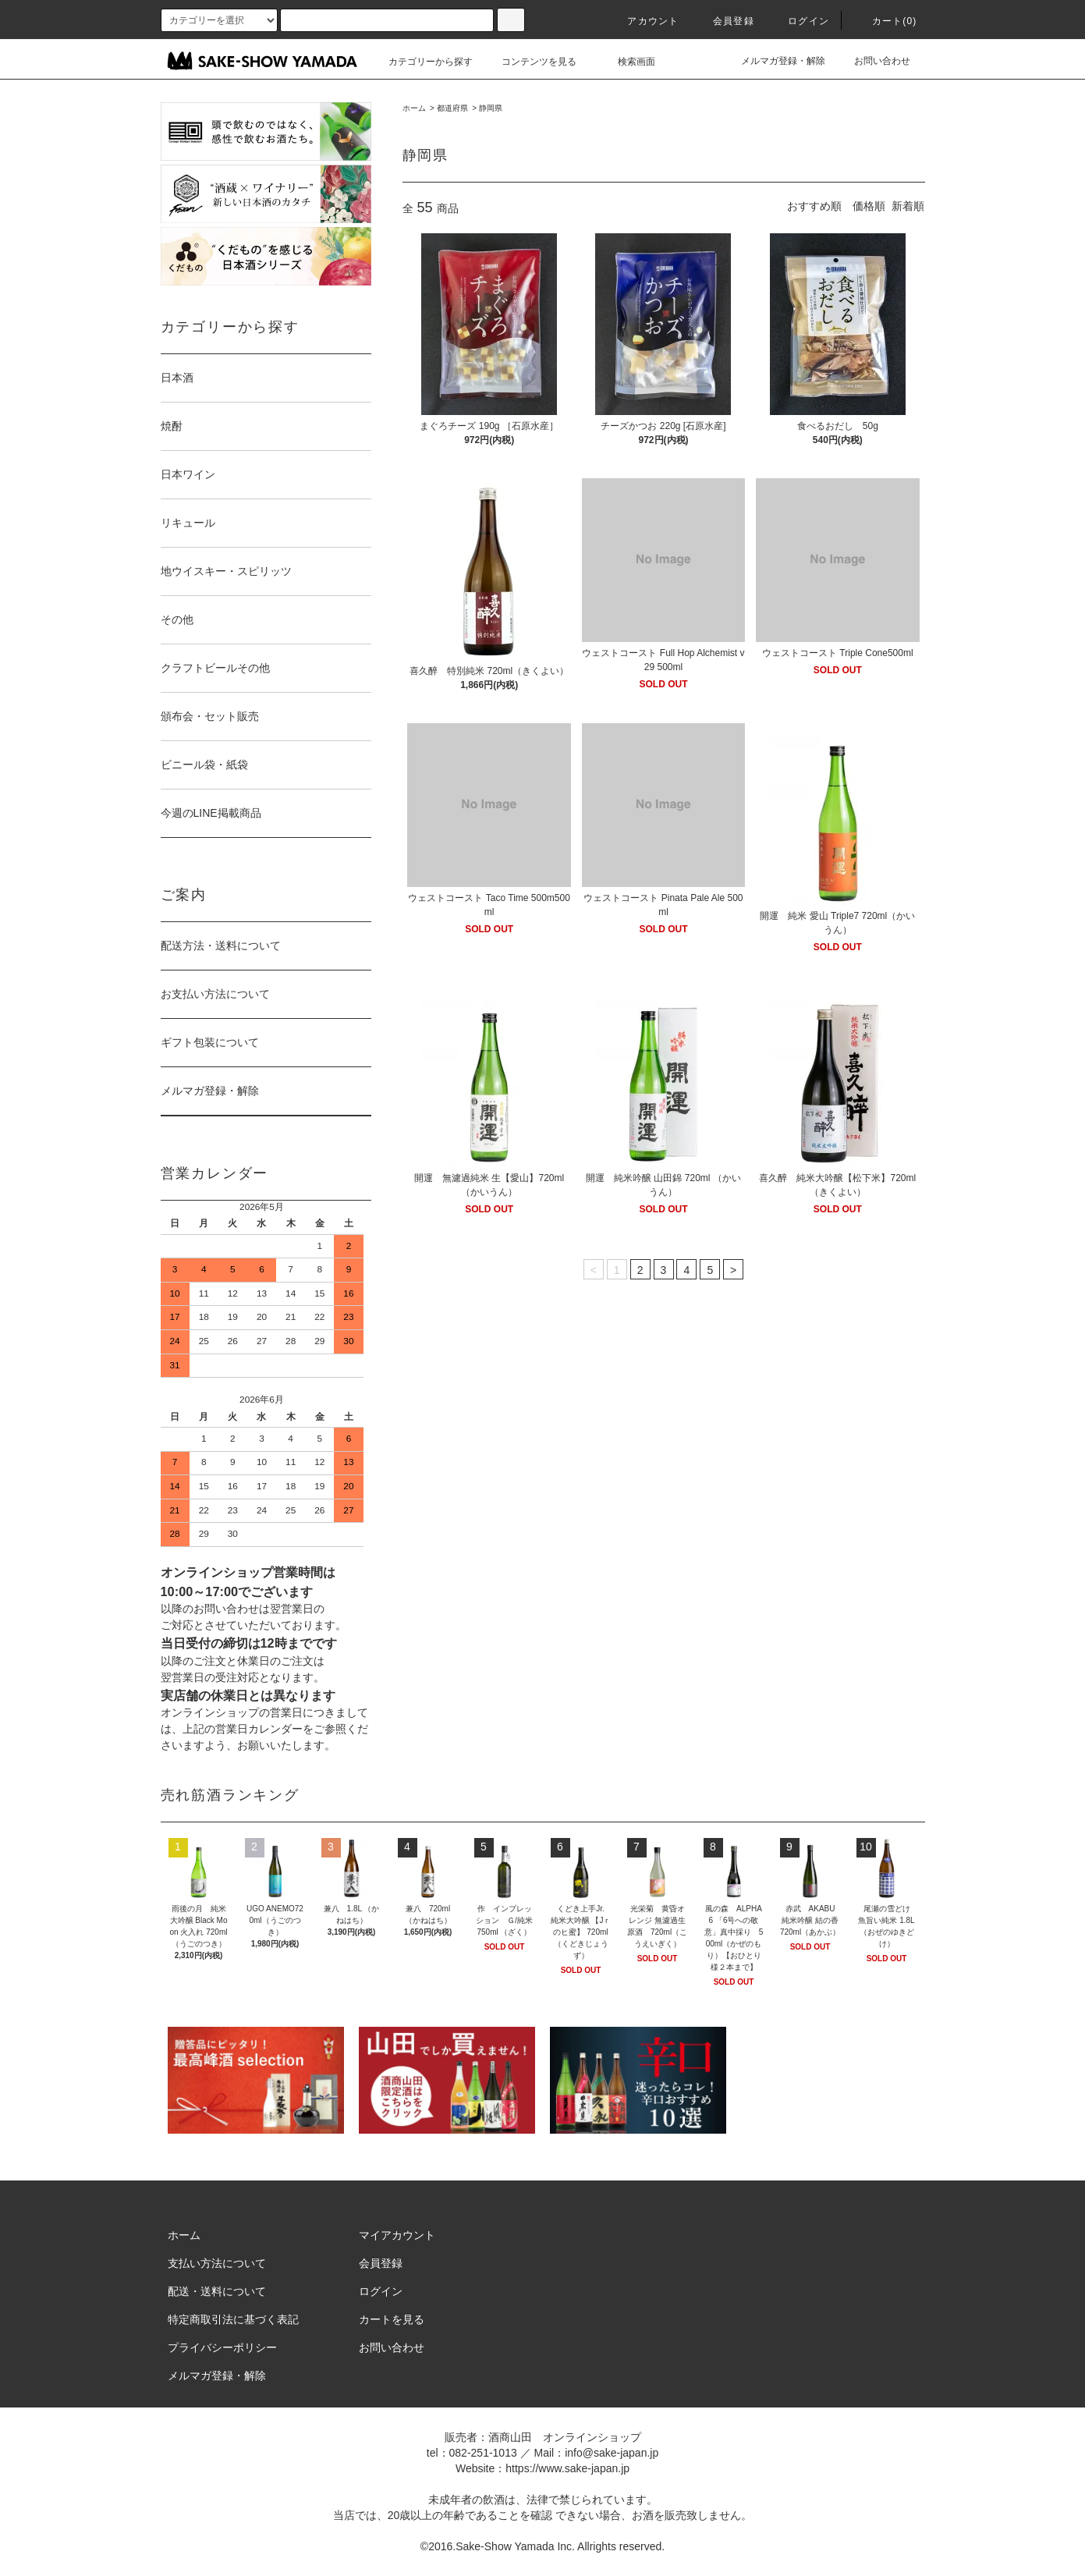  Describe the element at coordinates (643, 21) in the screenshot. I see `アカウント` at that location.